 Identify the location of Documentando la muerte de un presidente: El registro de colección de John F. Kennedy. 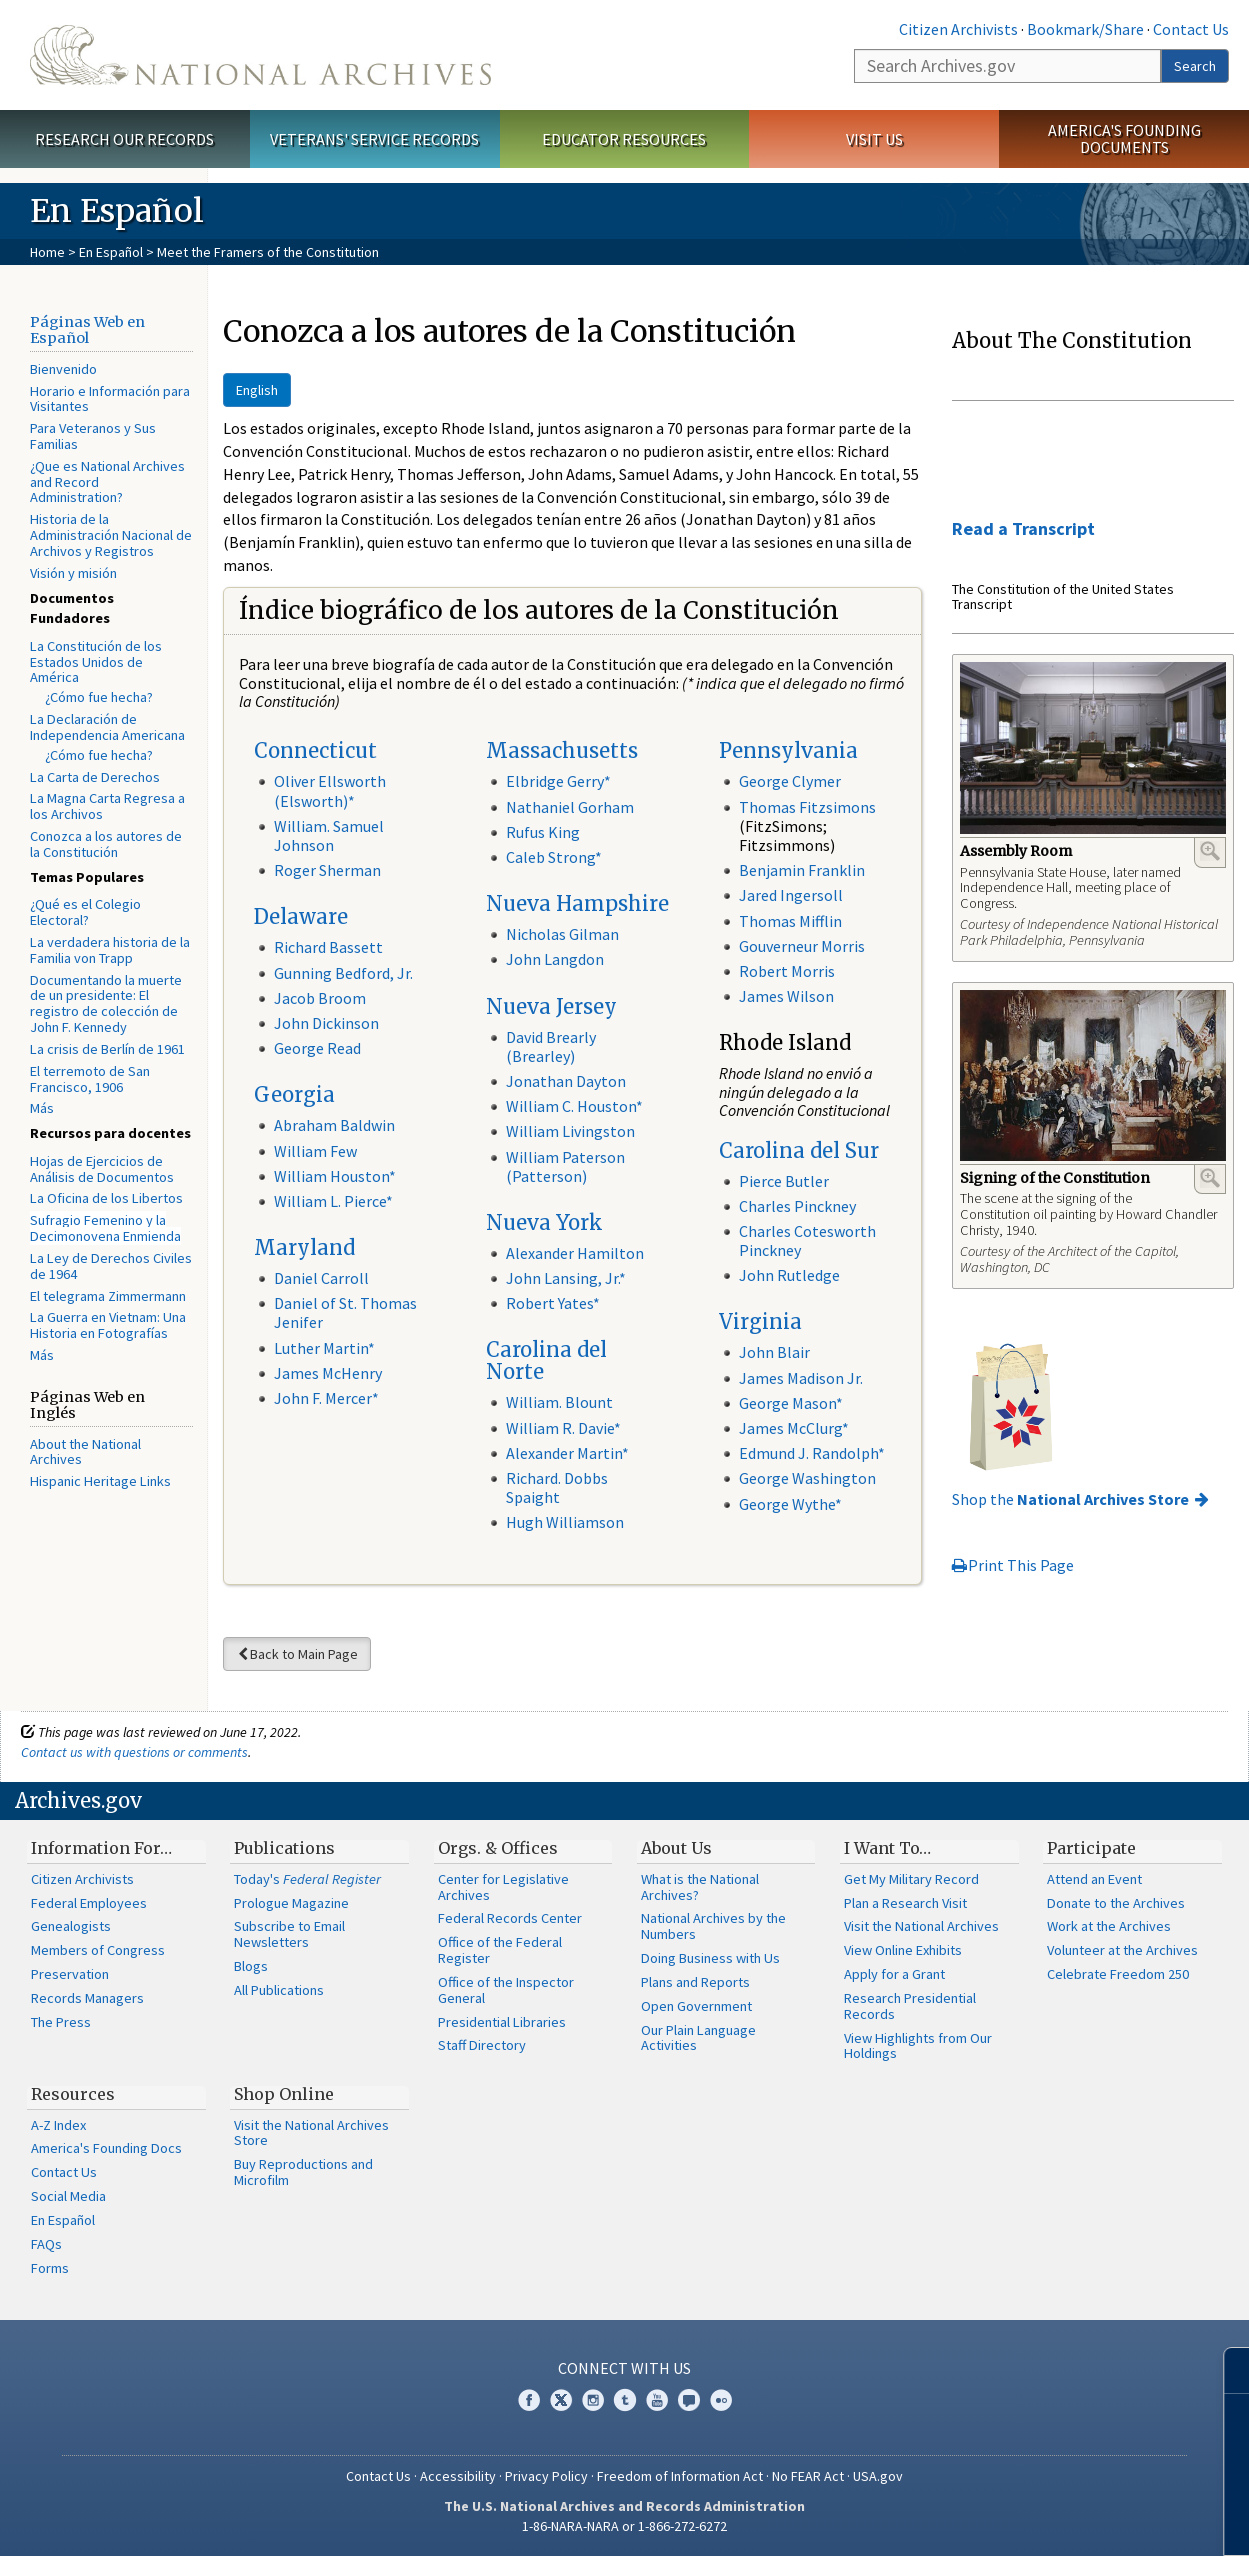
(106, 1003).